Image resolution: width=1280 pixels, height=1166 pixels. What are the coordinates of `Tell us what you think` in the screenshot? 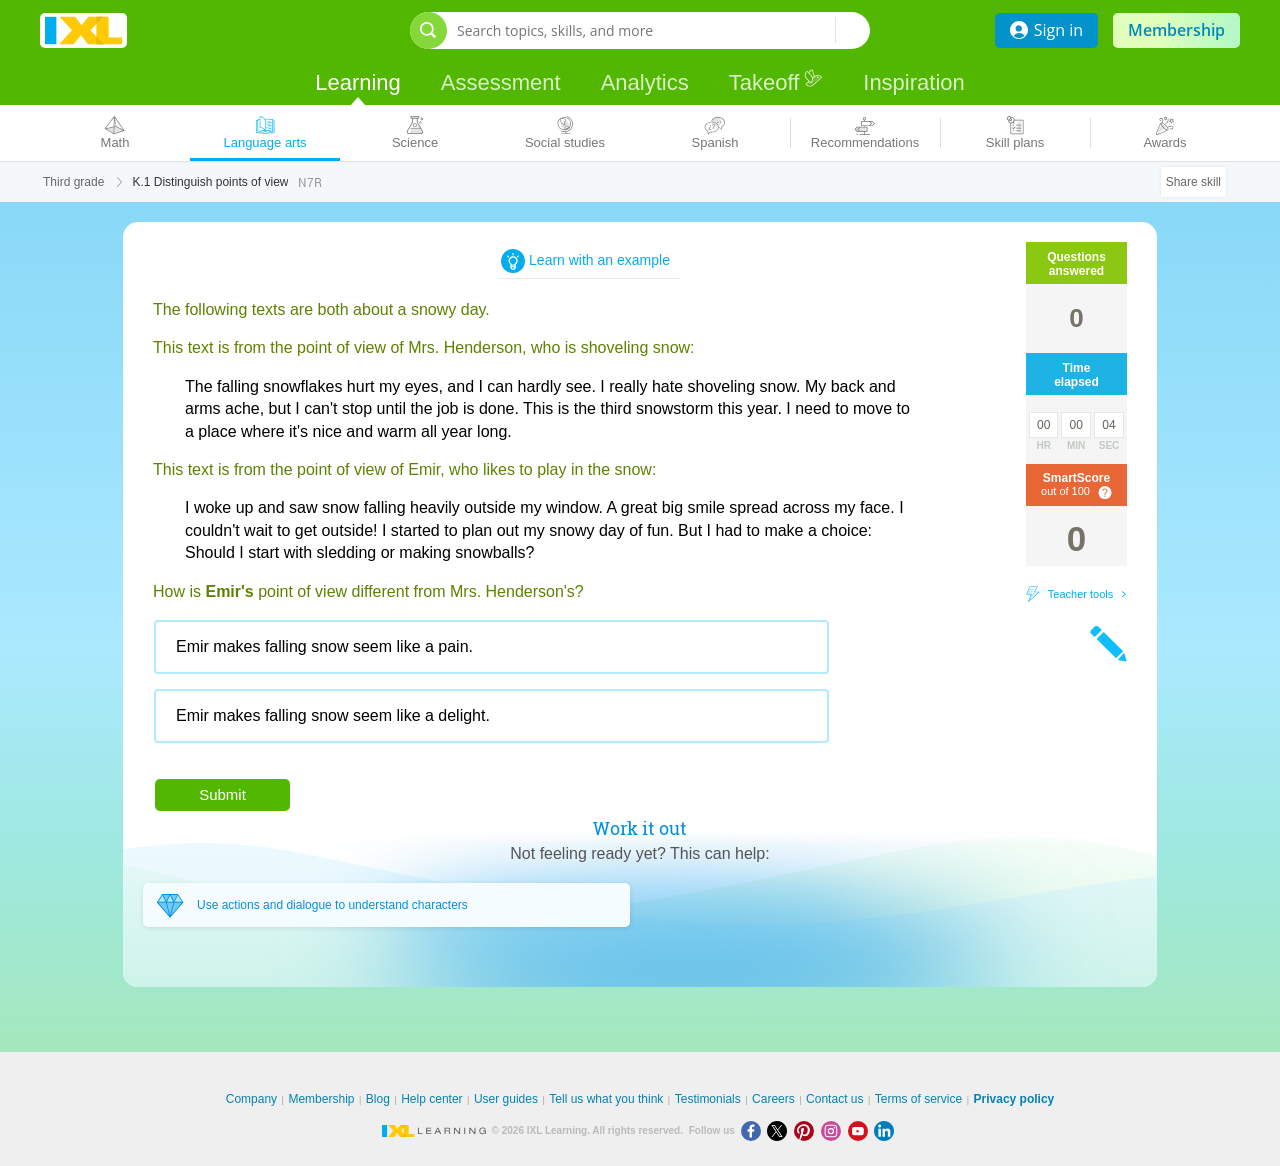 It's located at (606, 1099).